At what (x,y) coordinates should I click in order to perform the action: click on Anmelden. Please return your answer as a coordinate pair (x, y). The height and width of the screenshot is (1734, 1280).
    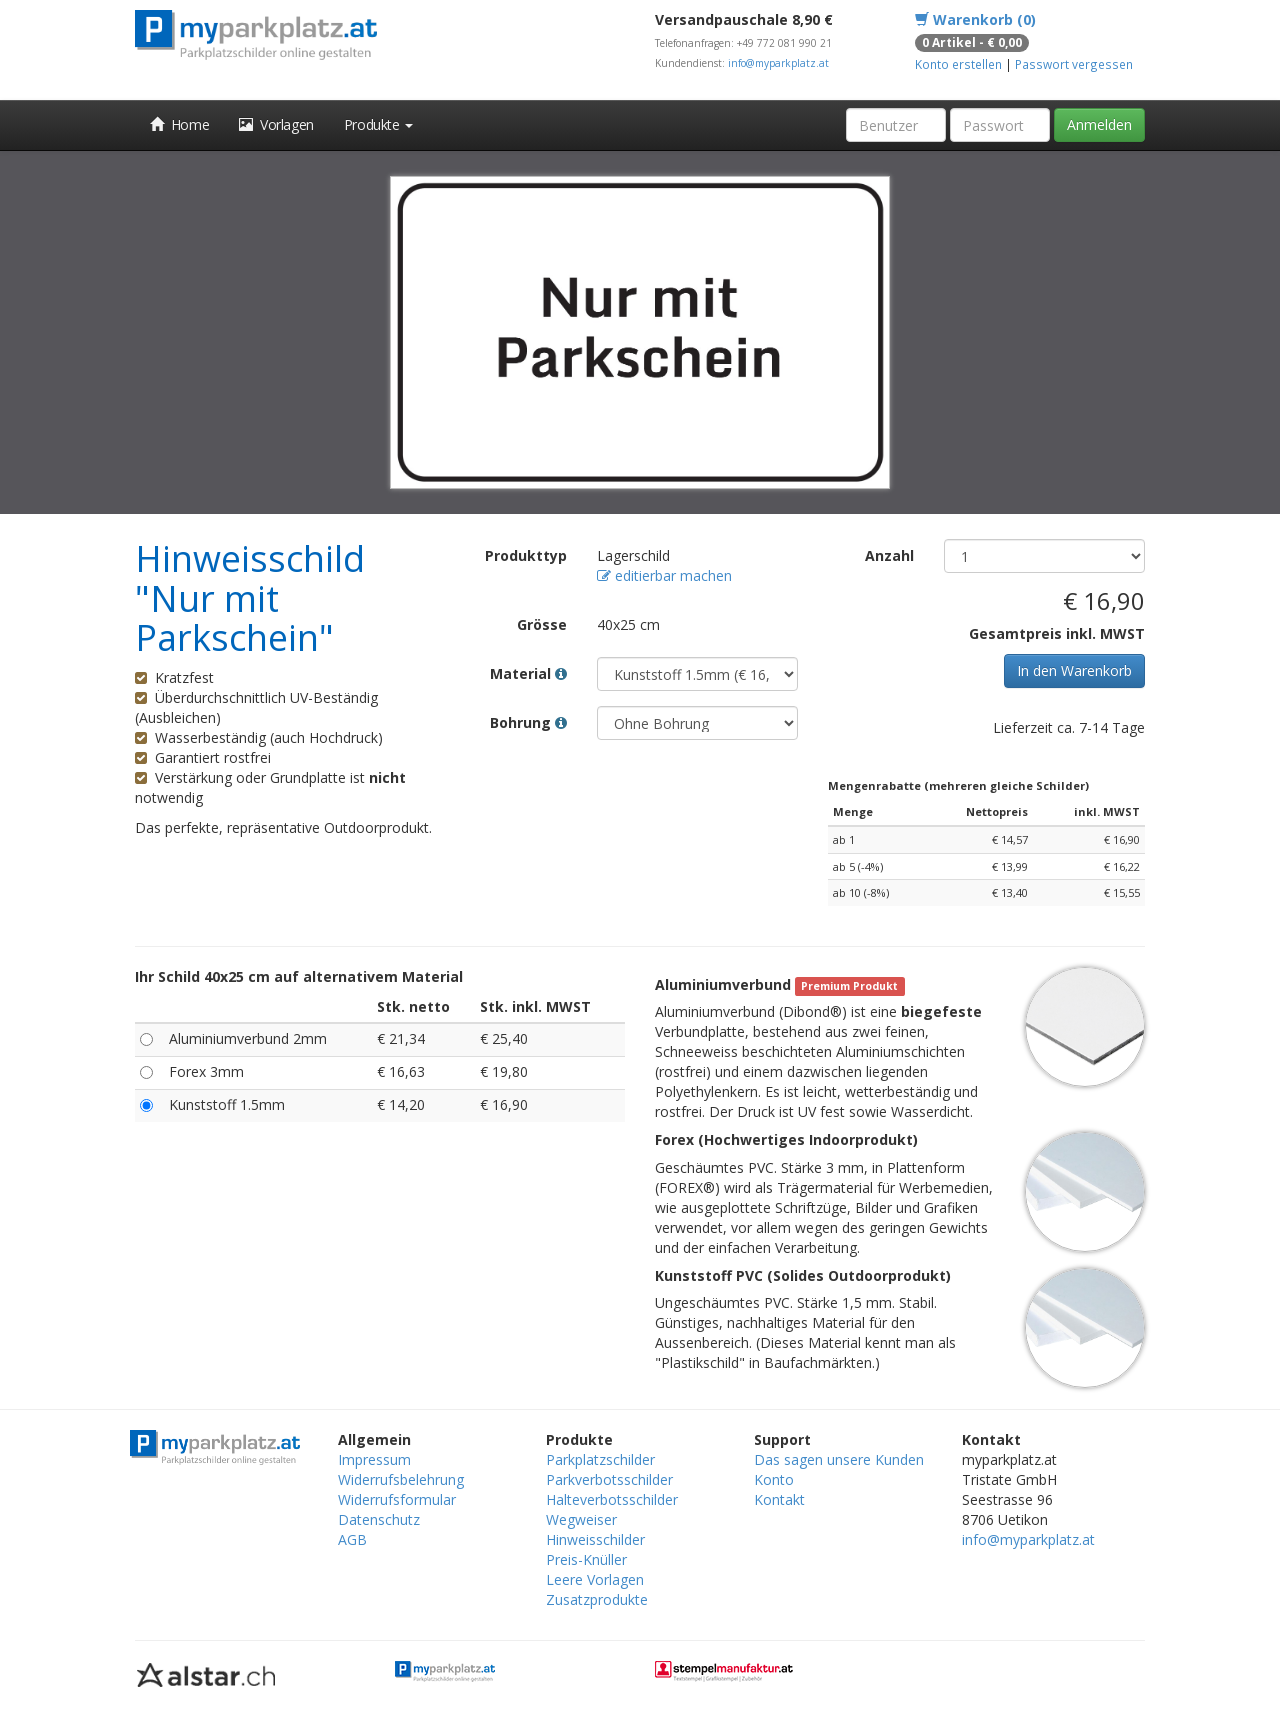
    Looking at the image, I should click on (1099, 124).